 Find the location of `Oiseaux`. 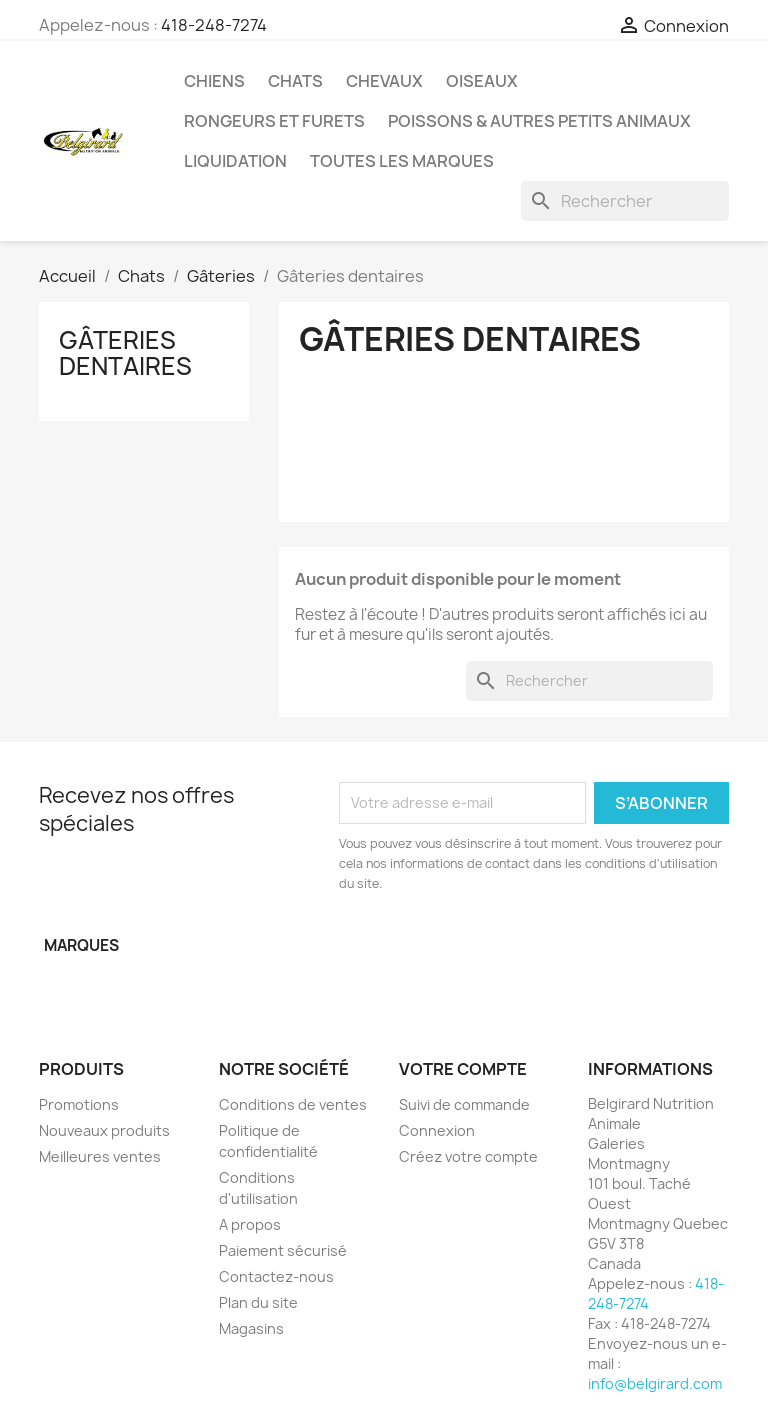

Oiseaux is located at coordinates (482, 81).